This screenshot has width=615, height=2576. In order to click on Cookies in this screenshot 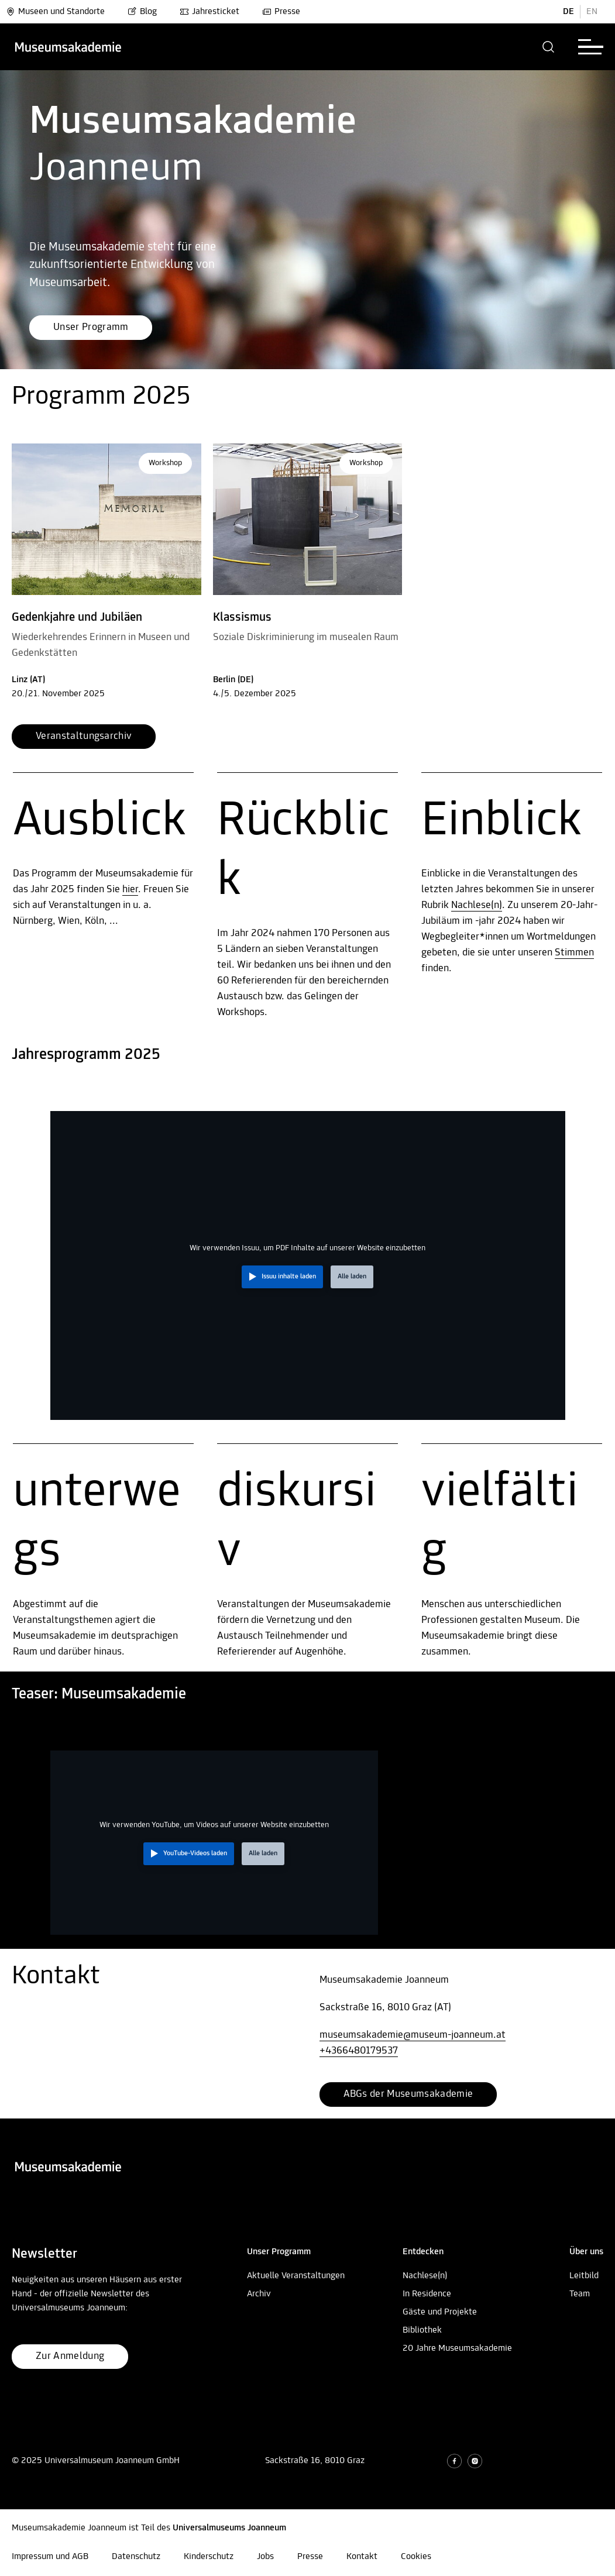, I will do `click(416, 2556)`.